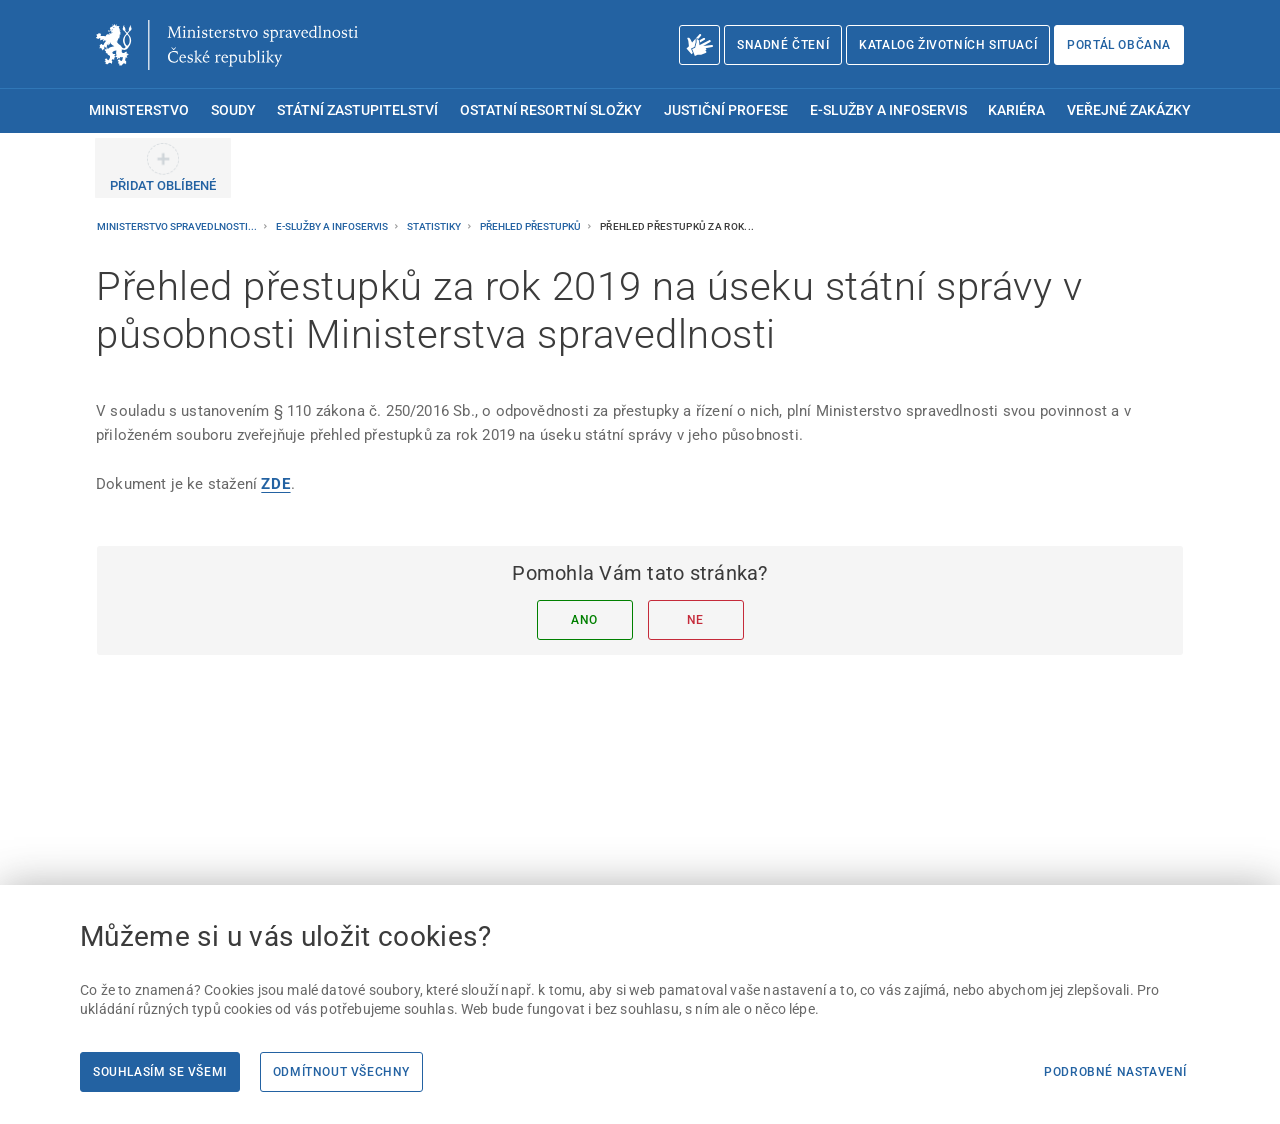  I want to click on Katalog životních situací, so click(948, 45).